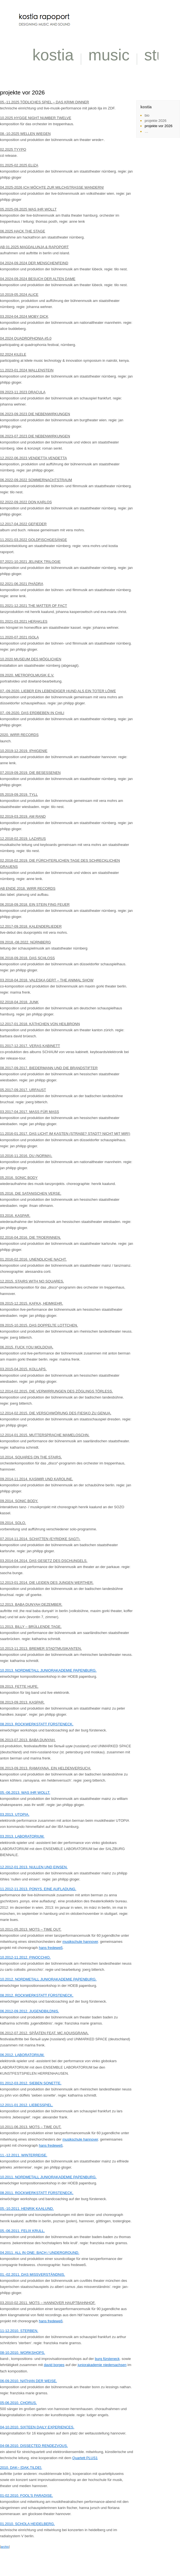  What do you see at coordinates (158, 126) in the screenshot?
I see `projekte vor 2026` at bounding box center [158, 126].